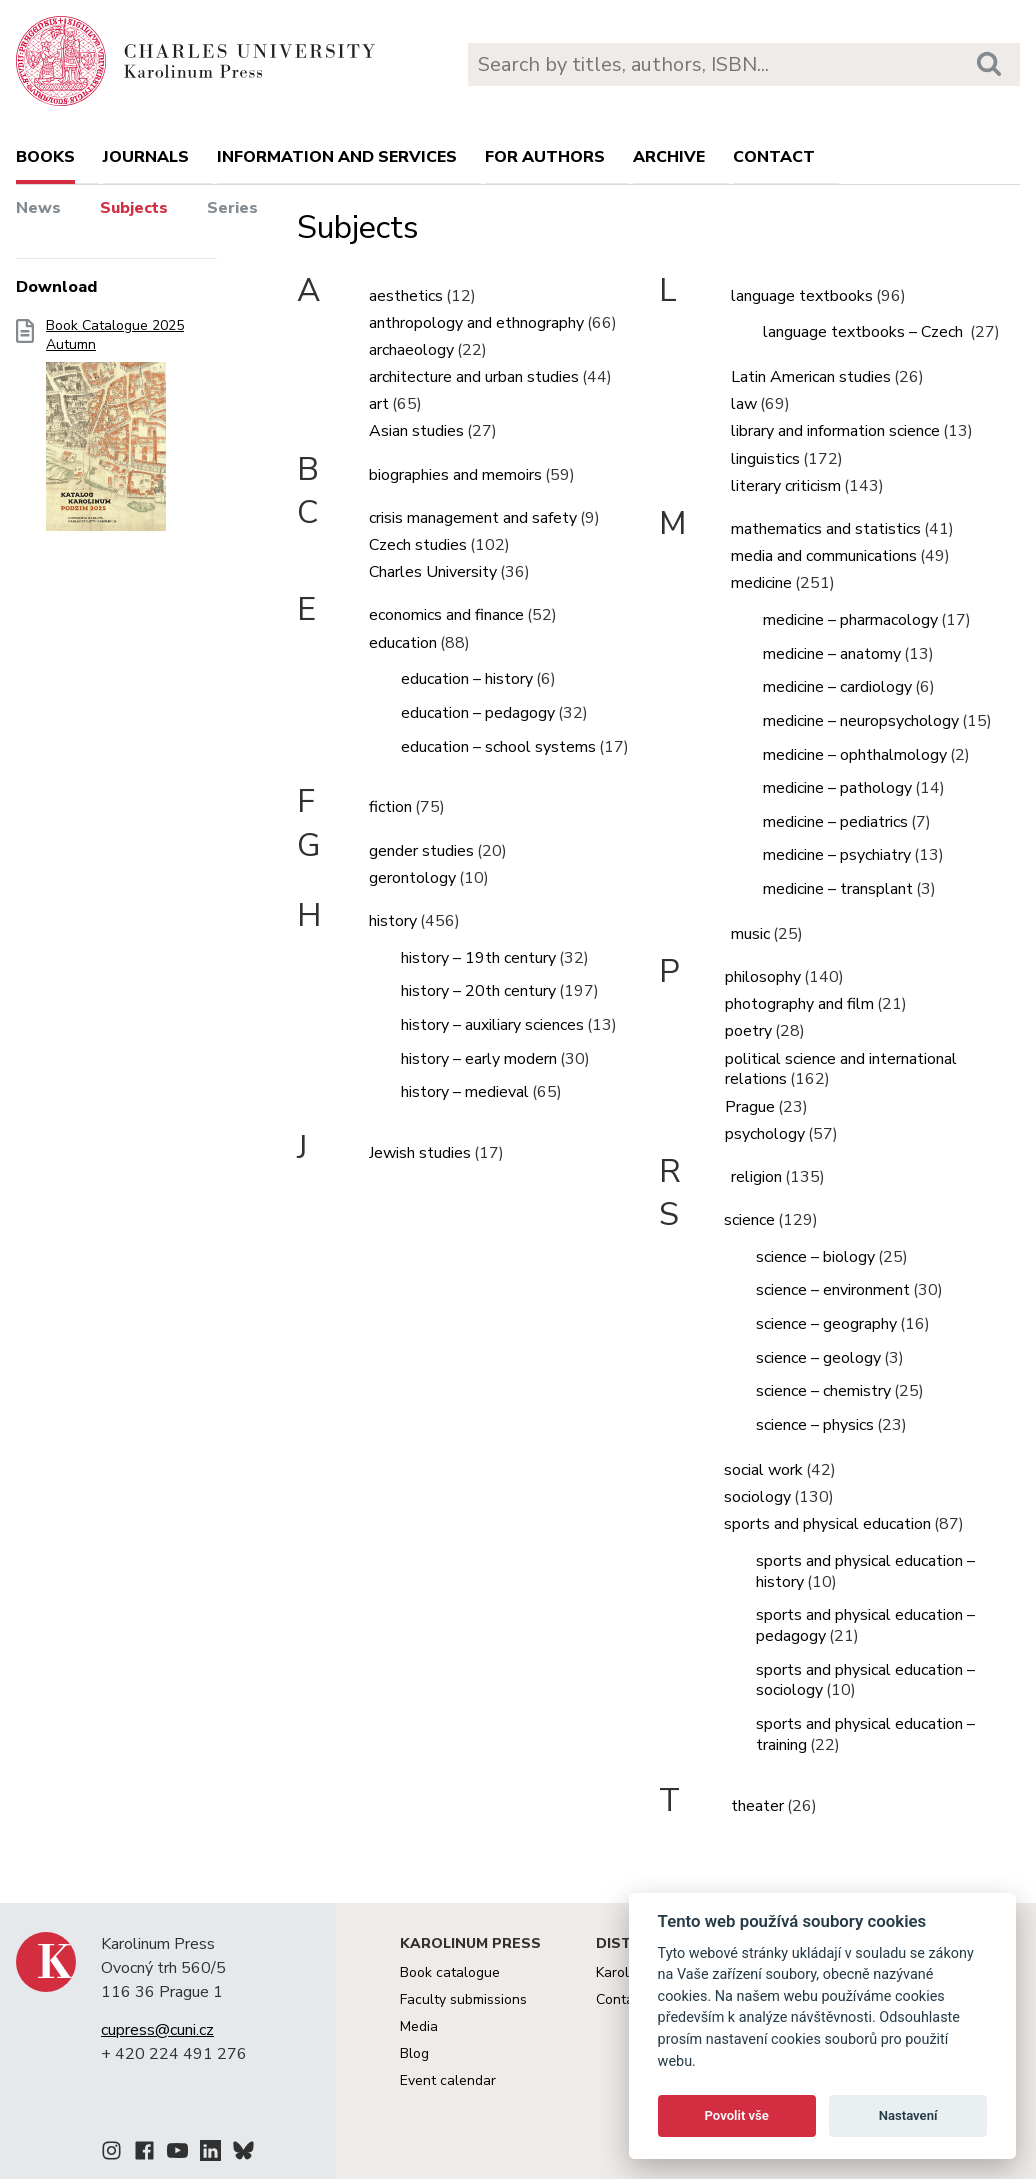  I want to click on science – biology, so click(815, 1257).